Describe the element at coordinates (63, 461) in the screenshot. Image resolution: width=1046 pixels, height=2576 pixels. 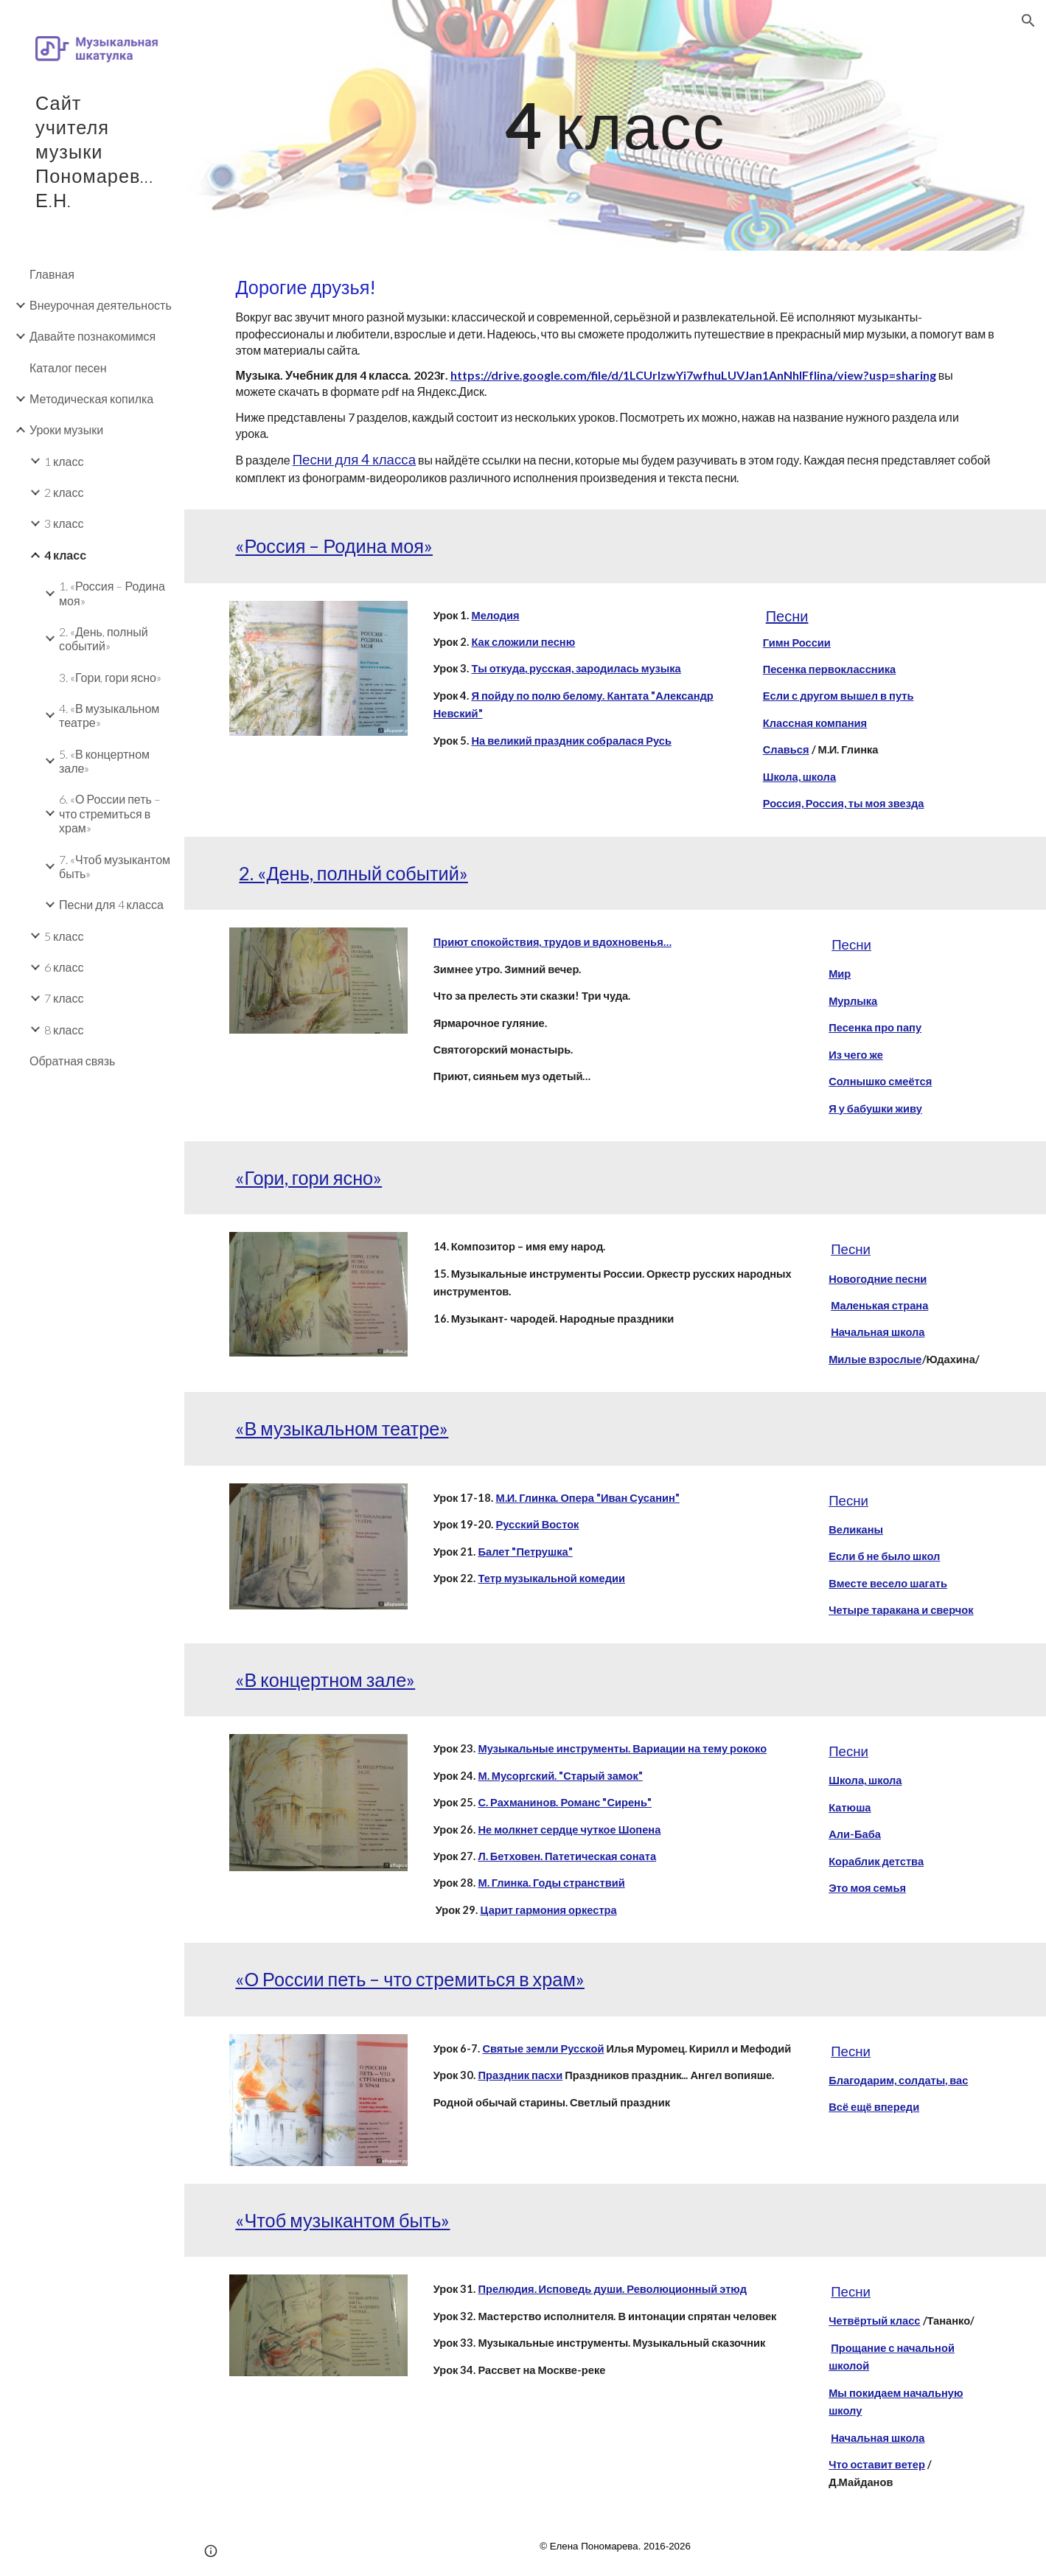
I see `1 класс [link]` at that location.